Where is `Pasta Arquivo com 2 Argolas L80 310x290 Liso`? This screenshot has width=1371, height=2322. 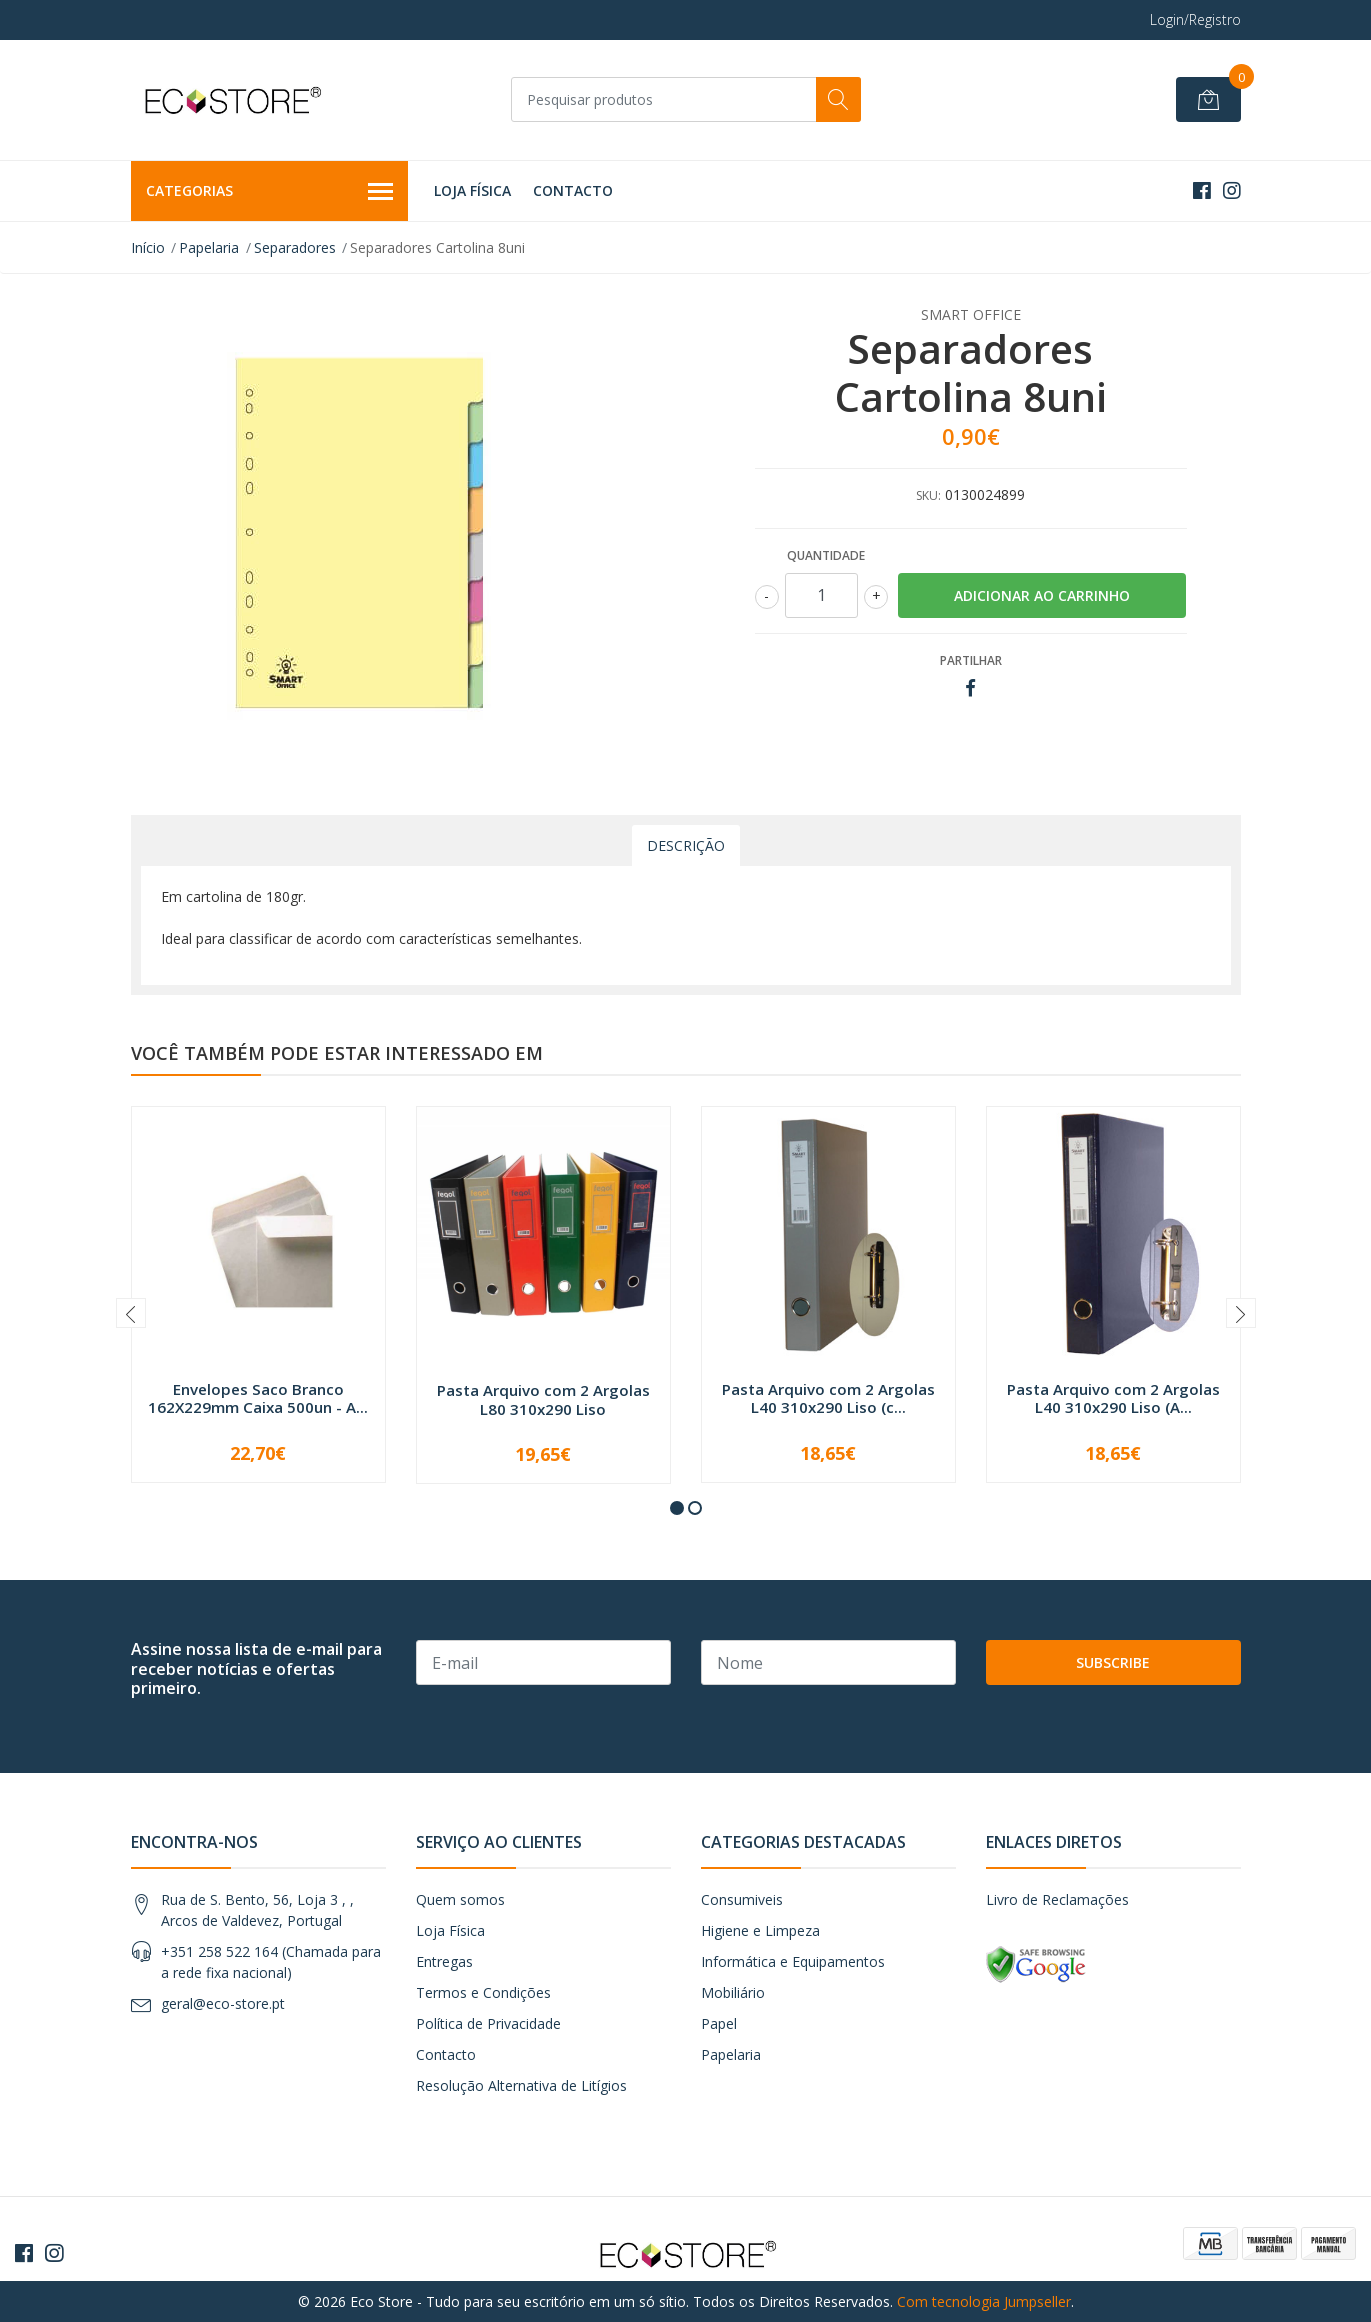 Pasta Arquivo com 2 Argolas L80 310x290 Liso is located at coordinates (543, 1399).